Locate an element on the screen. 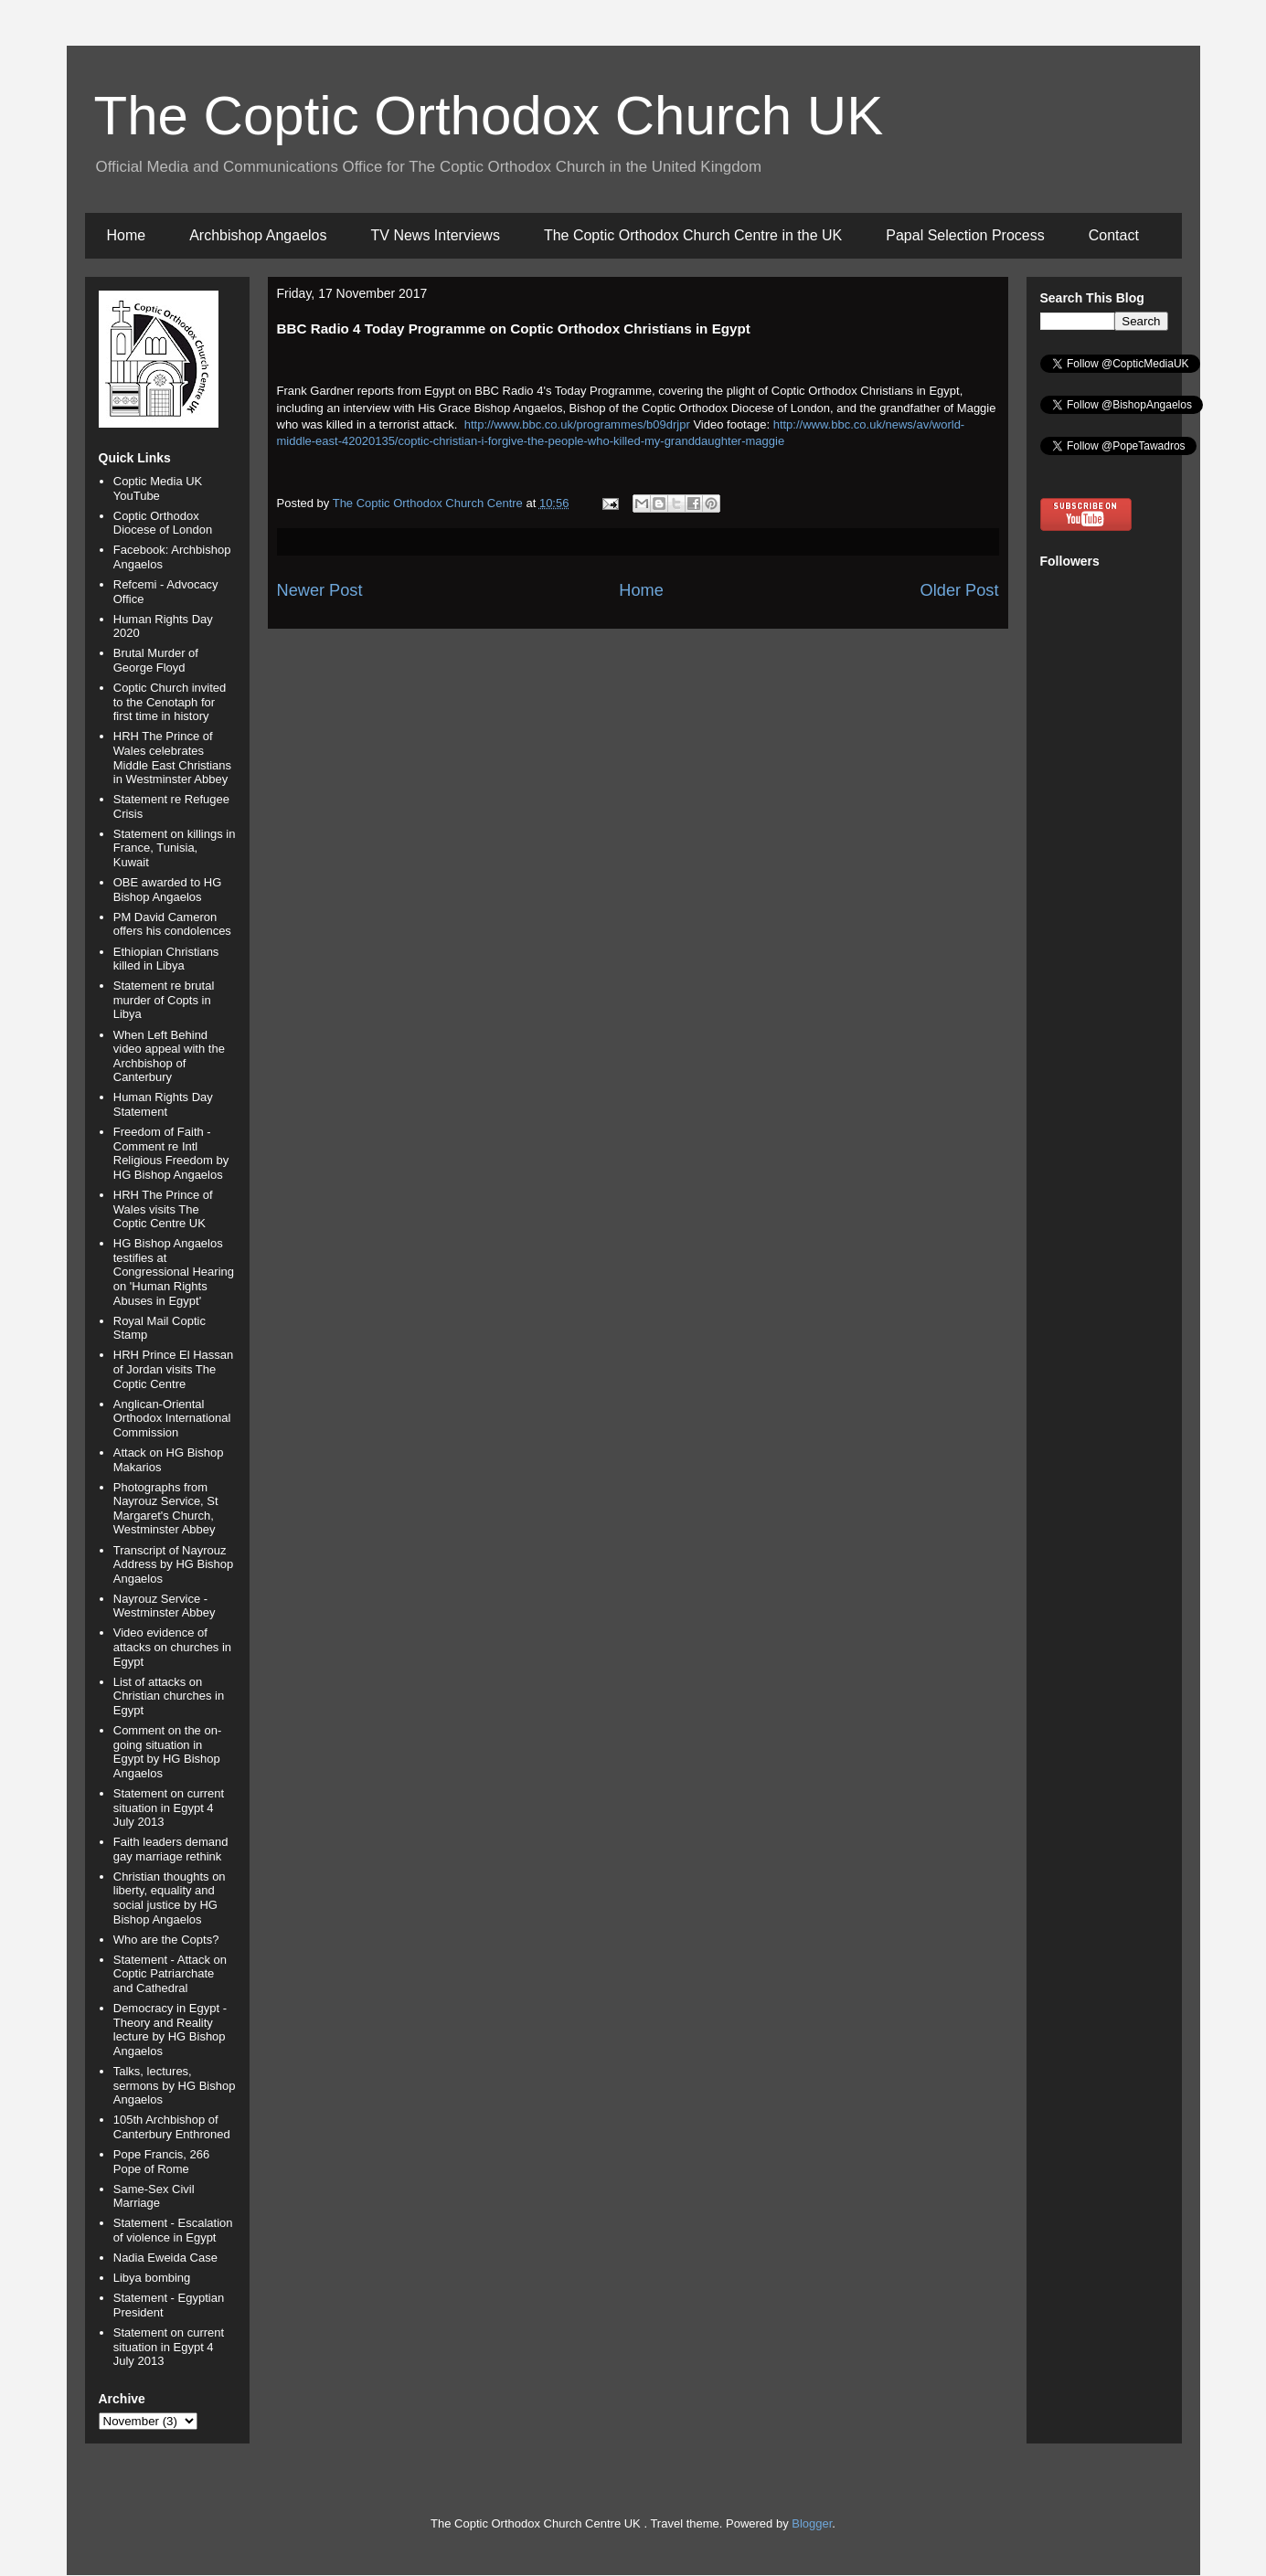 This screenshot has width=1266, height=2576. Transcript of Nayrouz Address by HG Bishop Angaelos is located at coordinates (173, 1564).